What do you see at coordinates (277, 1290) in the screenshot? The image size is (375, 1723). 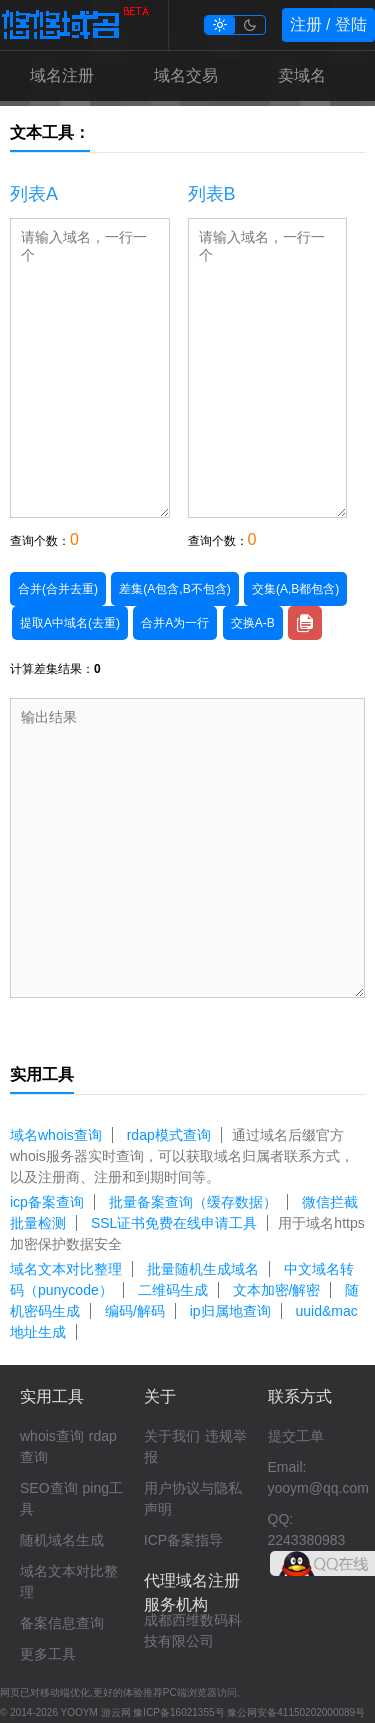 I see `文本加密/解密` at bounding box center [277, 1290].